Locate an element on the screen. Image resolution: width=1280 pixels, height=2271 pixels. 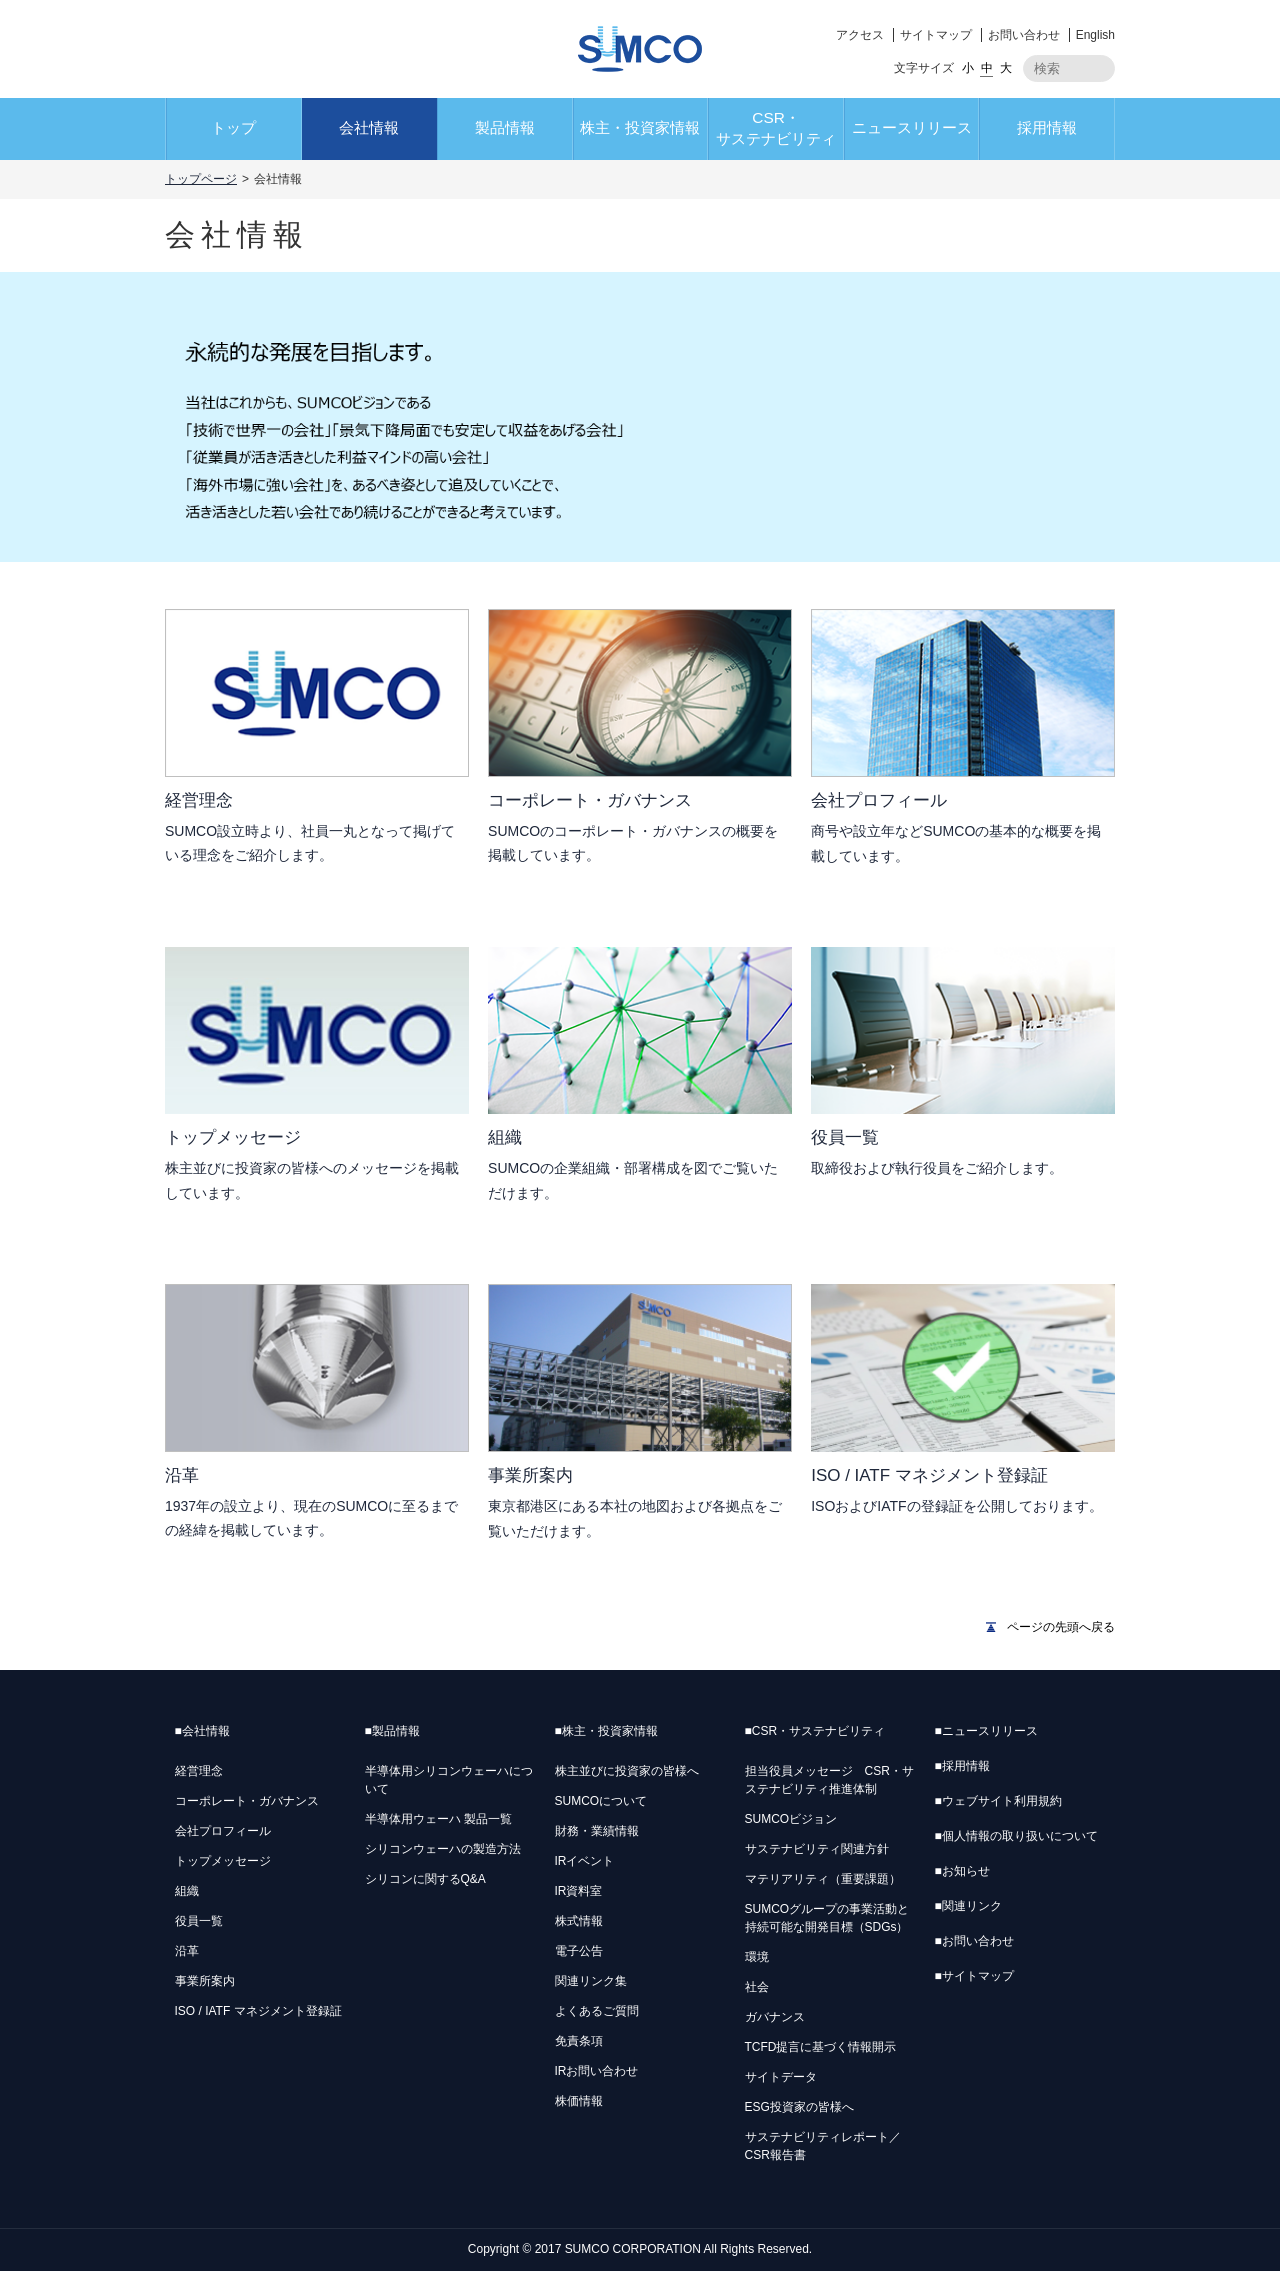
採用情報 is located at coordinates (1047, 127).